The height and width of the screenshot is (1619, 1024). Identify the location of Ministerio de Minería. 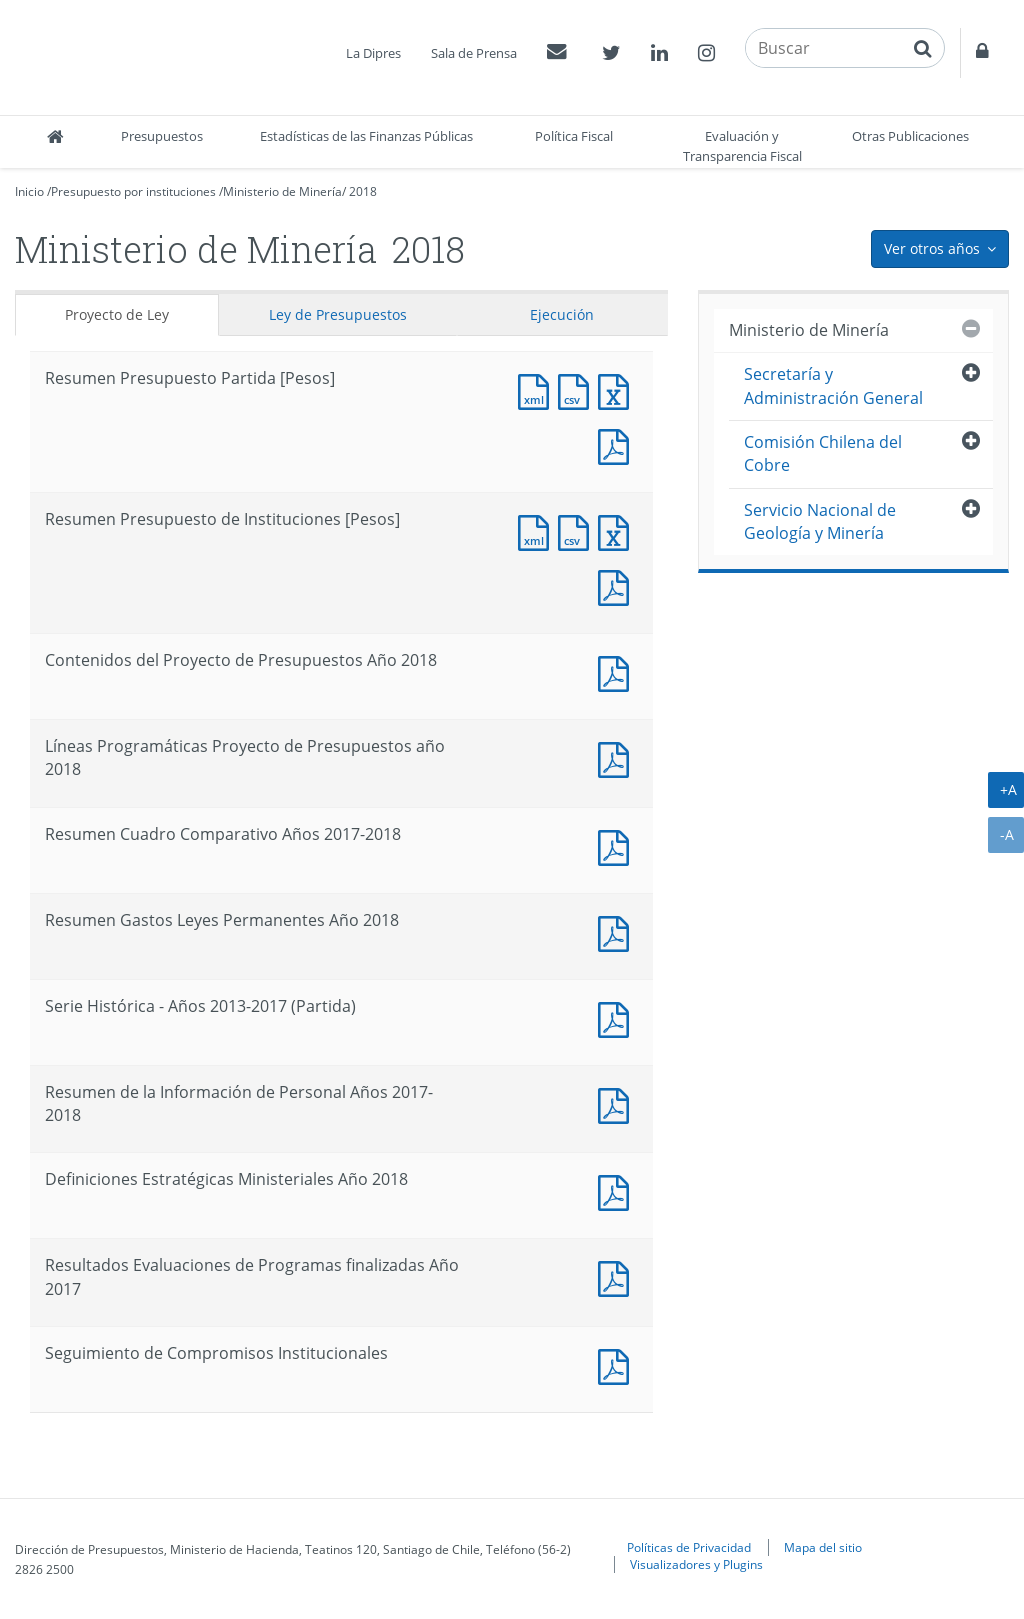
(282, 191).